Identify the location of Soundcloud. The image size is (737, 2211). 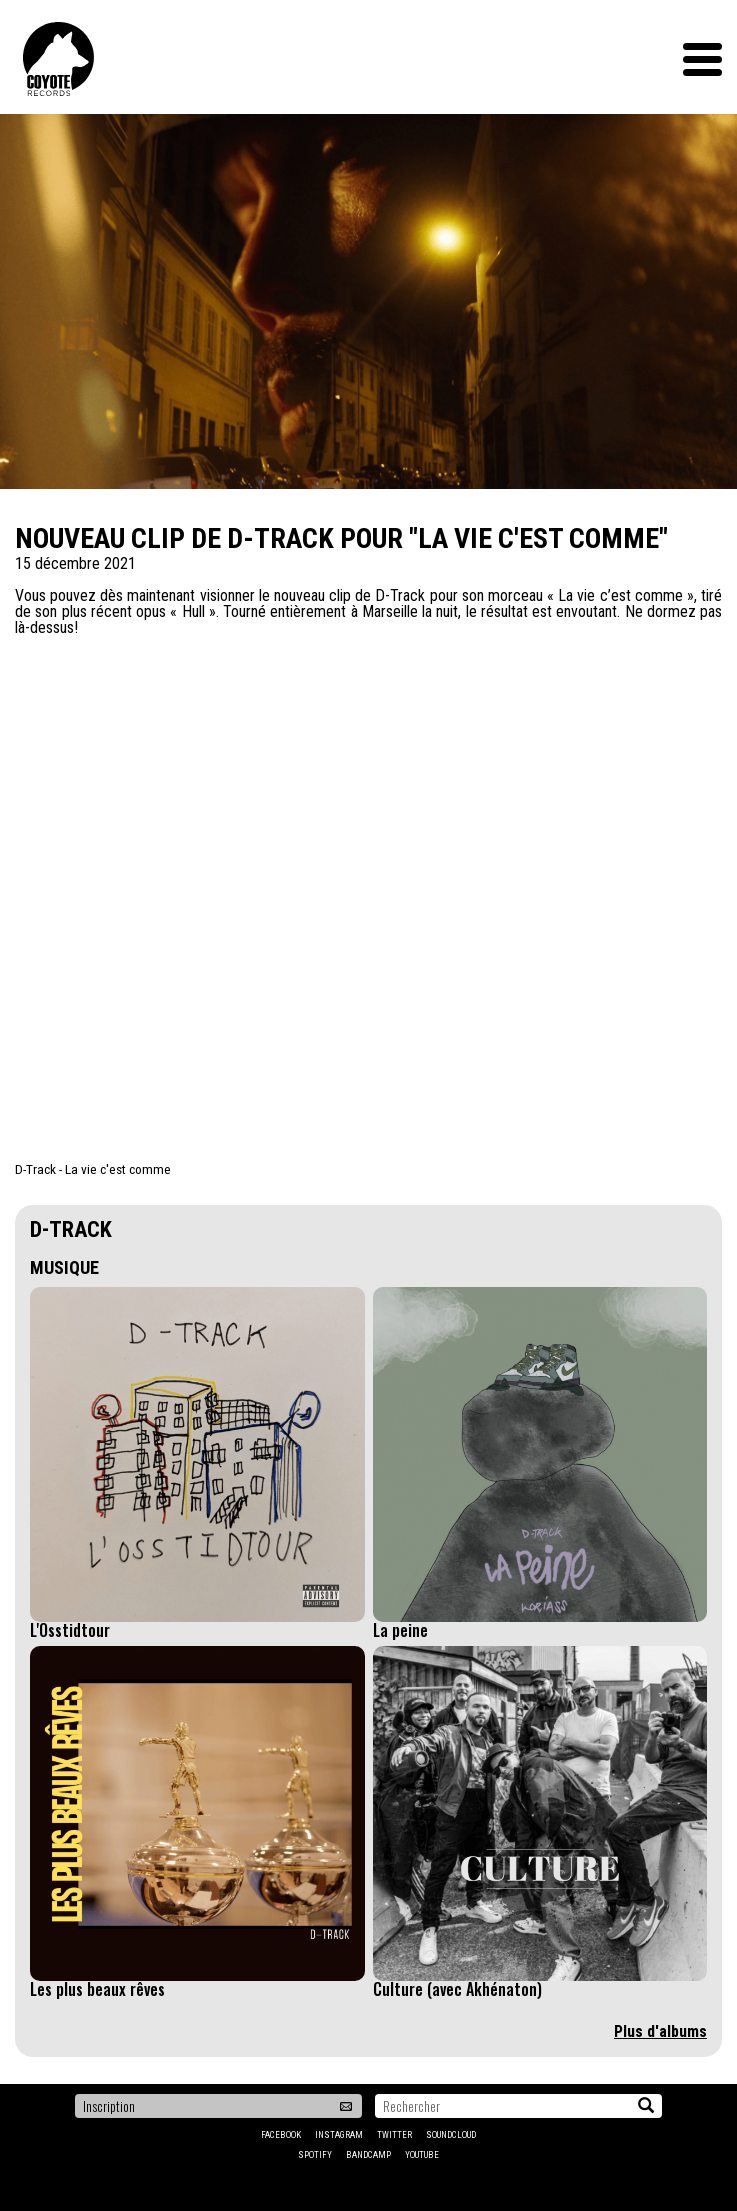
(451, 2135).